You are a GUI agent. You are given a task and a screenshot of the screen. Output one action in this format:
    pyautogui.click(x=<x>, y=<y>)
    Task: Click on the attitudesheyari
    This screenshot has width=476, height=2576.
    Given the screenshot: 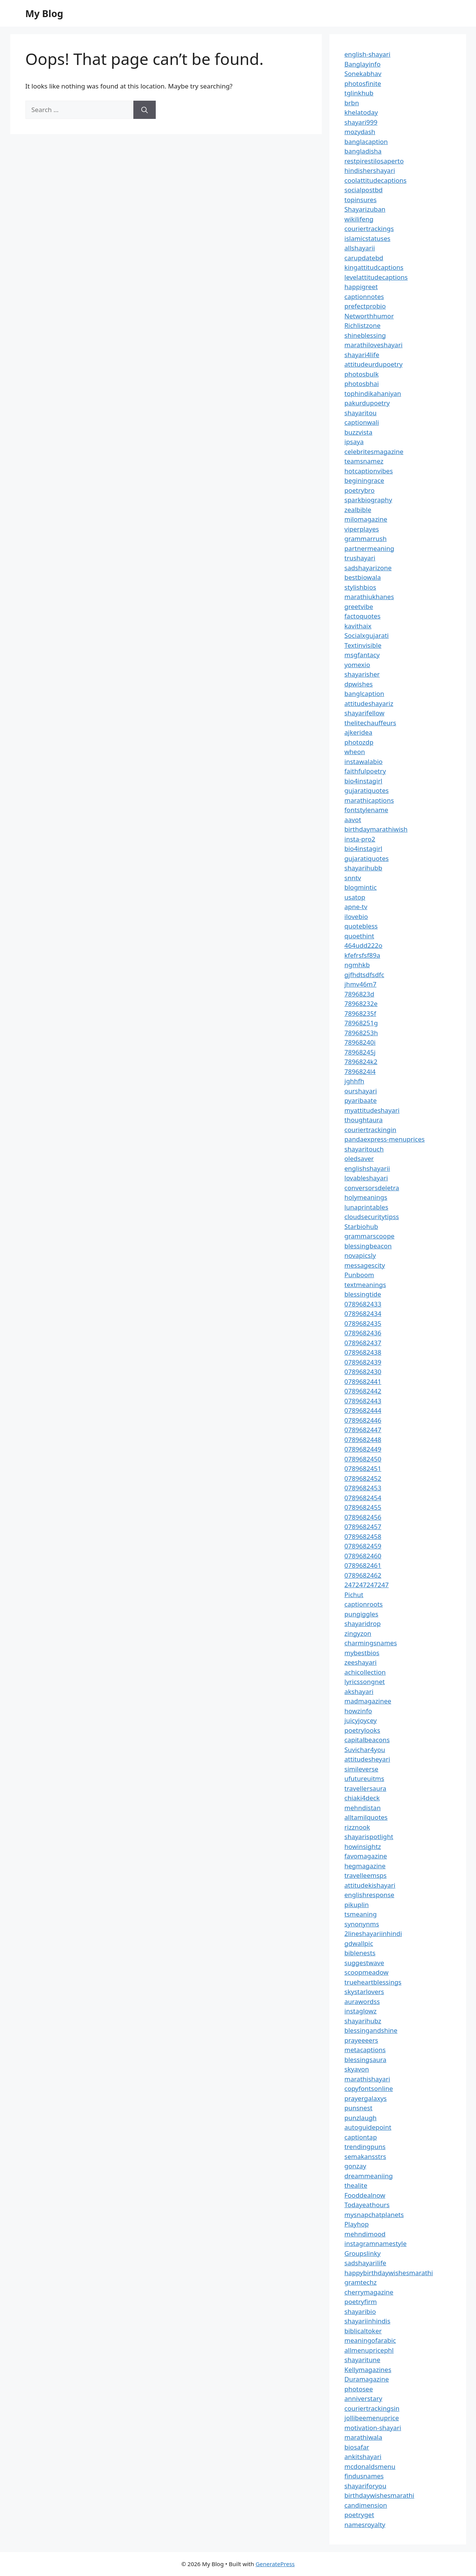 What is the action you would take?
    pyautogui.click(x=367, y=1759)
    